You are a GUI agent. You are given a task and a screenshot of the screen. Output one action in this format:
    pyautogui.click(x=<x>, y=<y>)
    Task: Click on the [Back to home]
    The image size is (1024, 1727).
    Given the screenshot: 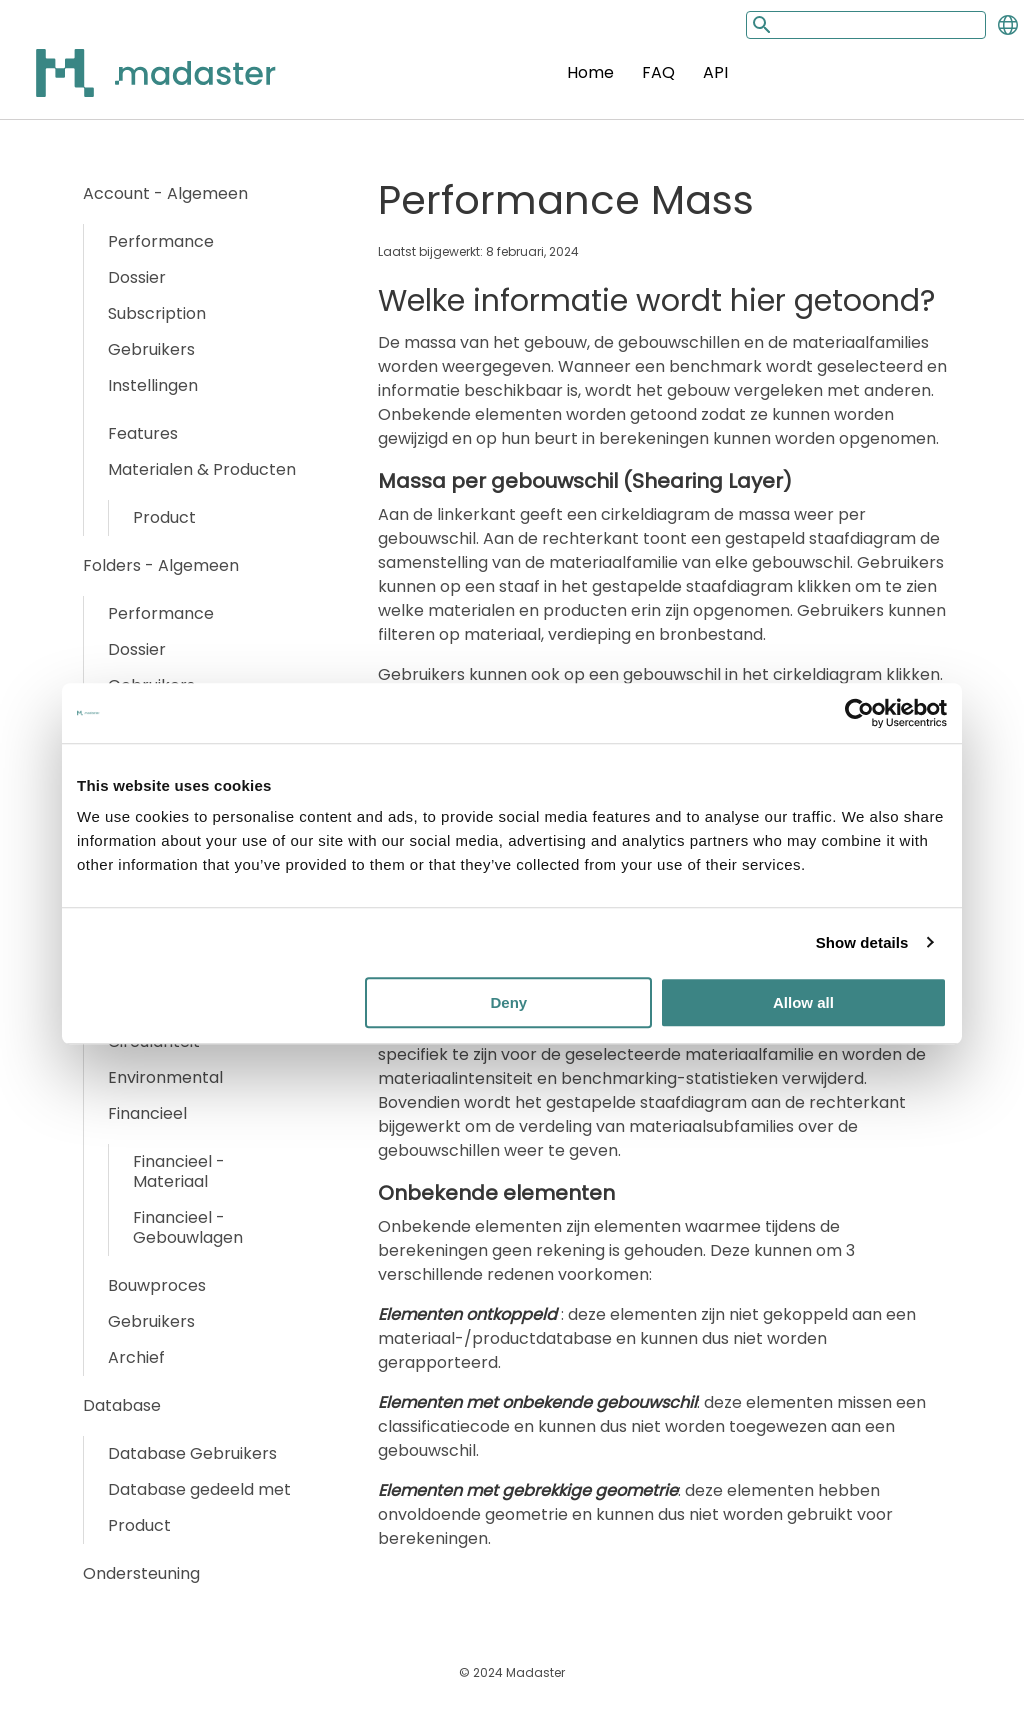 What is the action you would take?
    pyautogui.click(x=130, y=84)
    